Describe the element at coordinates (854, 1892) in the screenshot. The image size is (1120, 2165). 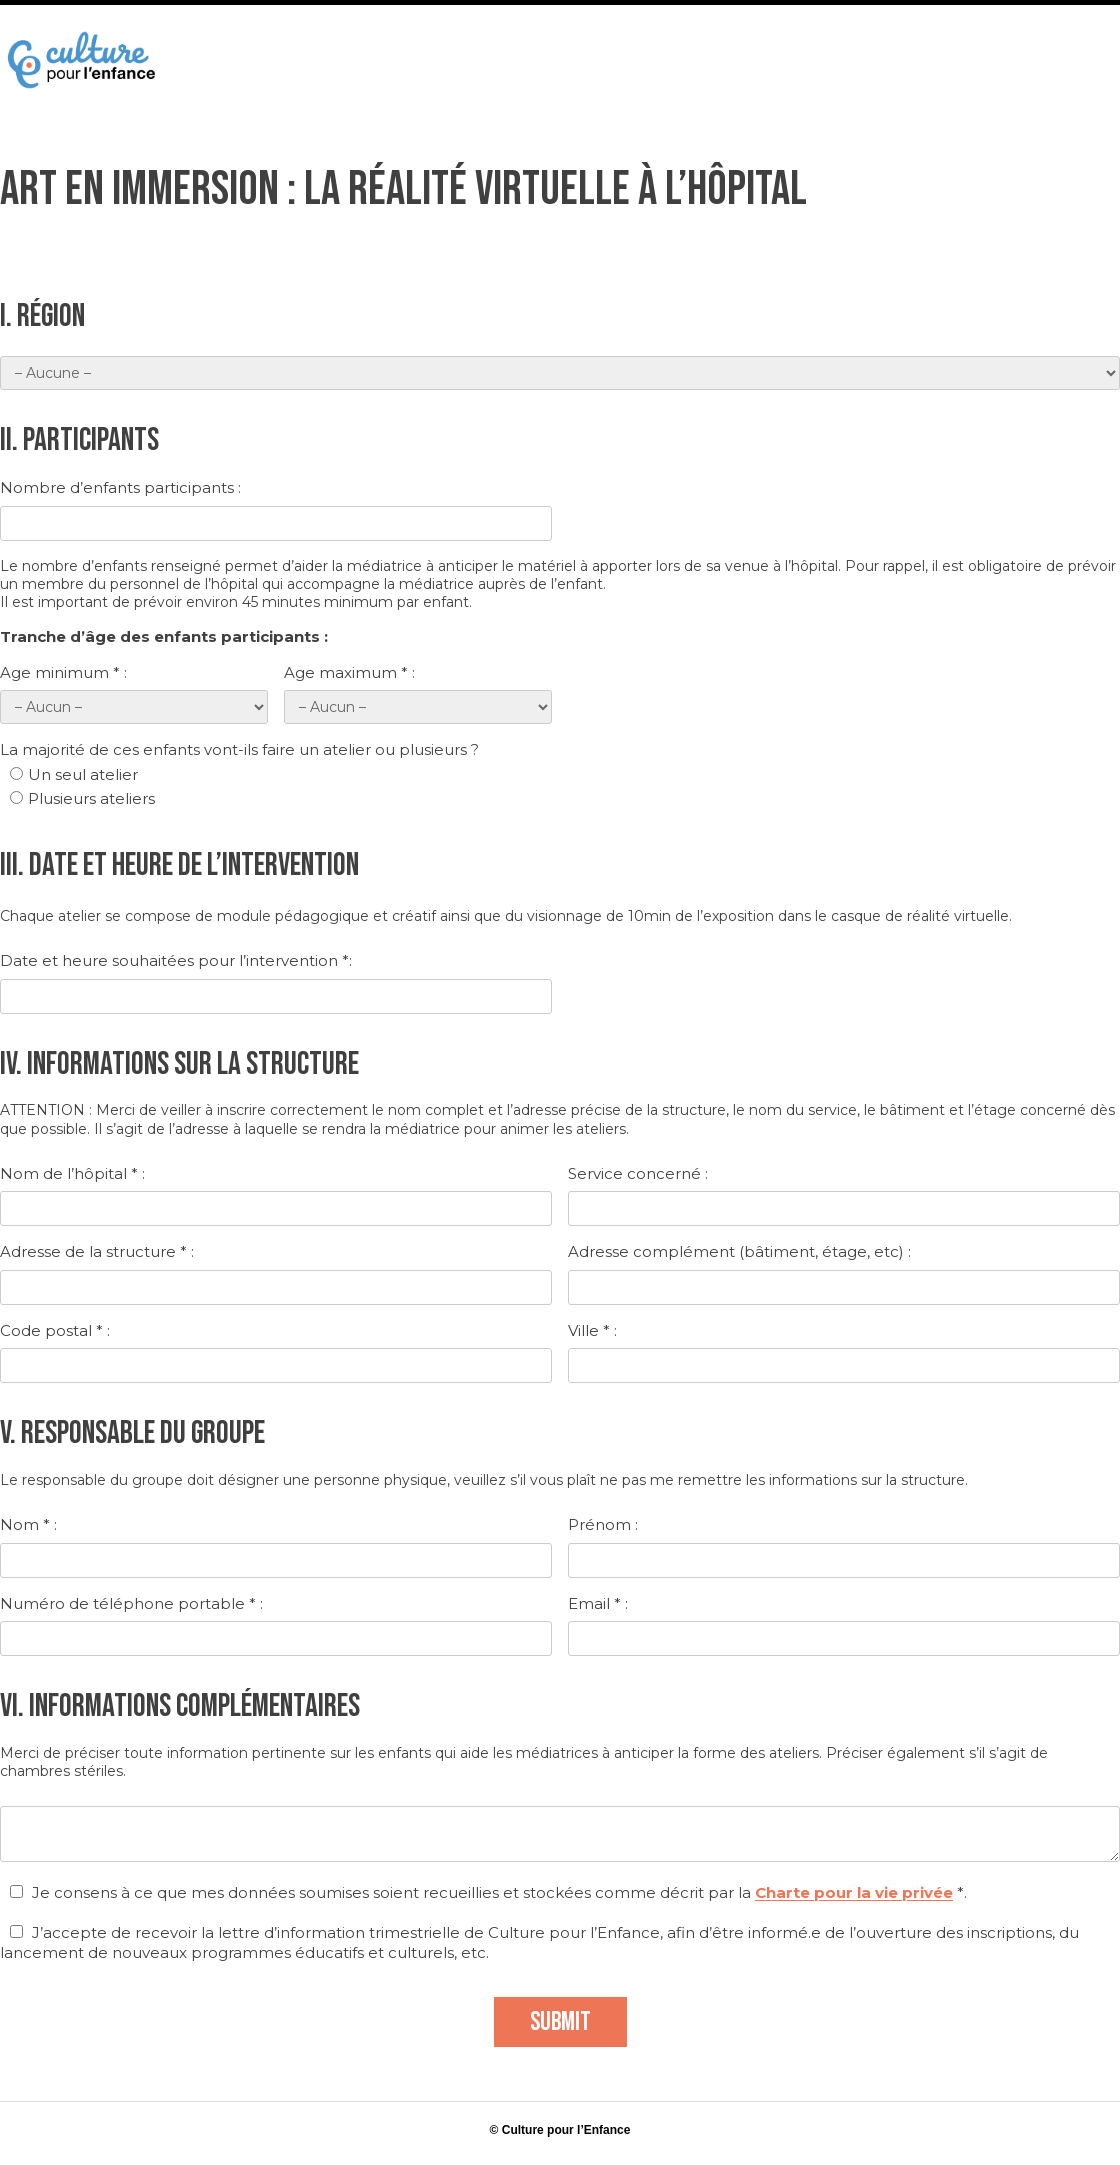
I see `Charte pour la vie privée` at that location.